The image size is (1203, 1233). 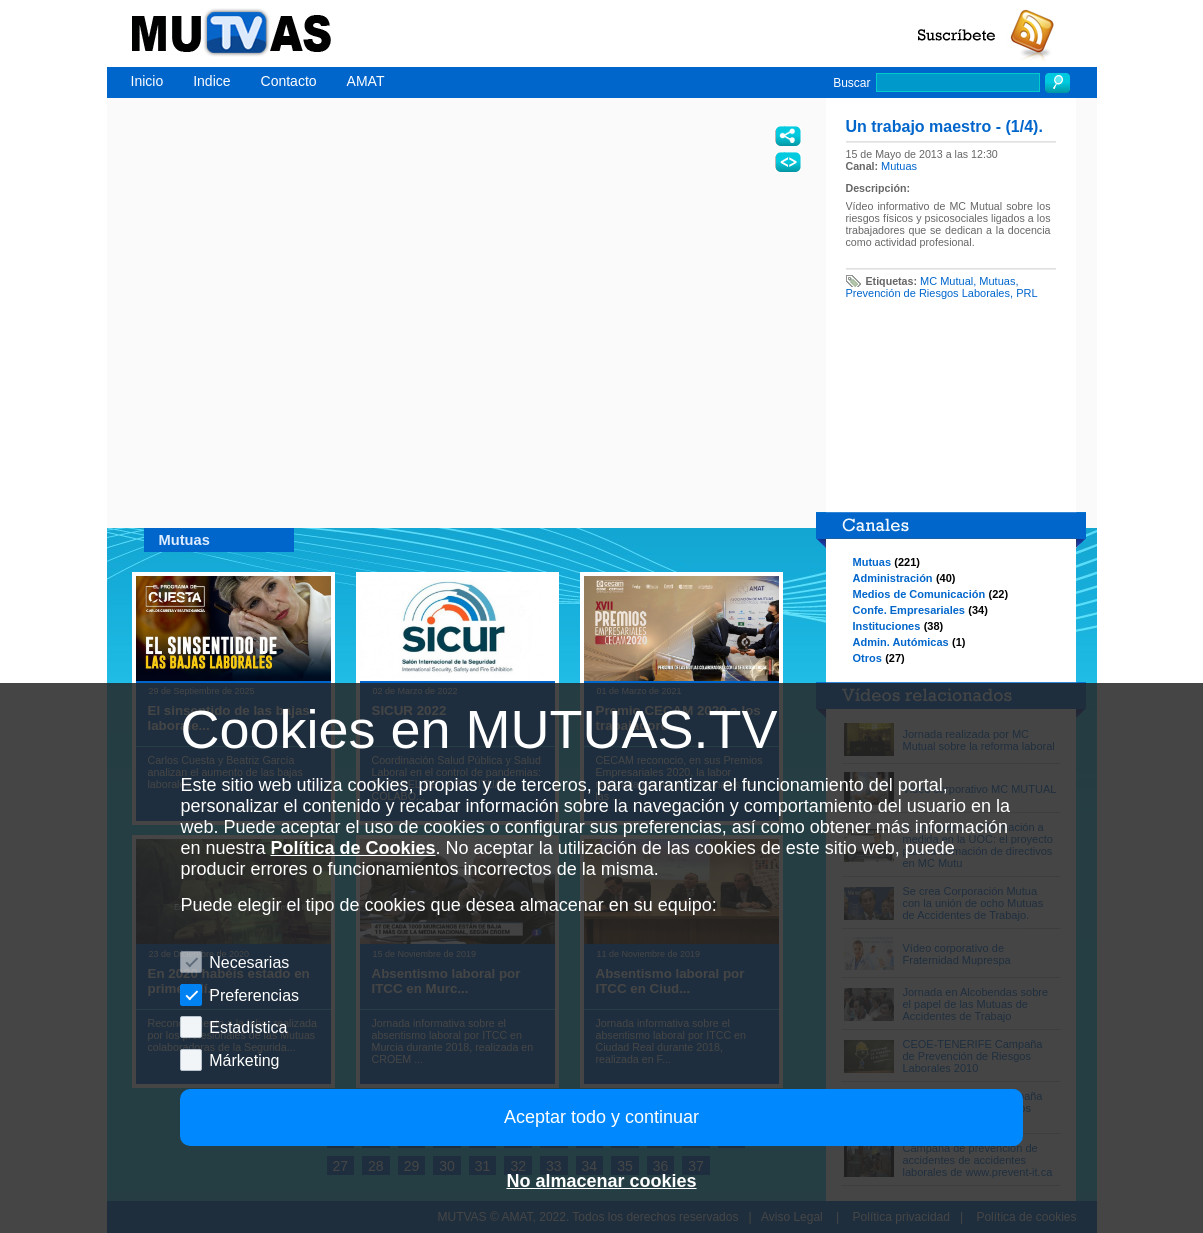 I want to click on Medios de Comunicación, so click(x=919, y=594).